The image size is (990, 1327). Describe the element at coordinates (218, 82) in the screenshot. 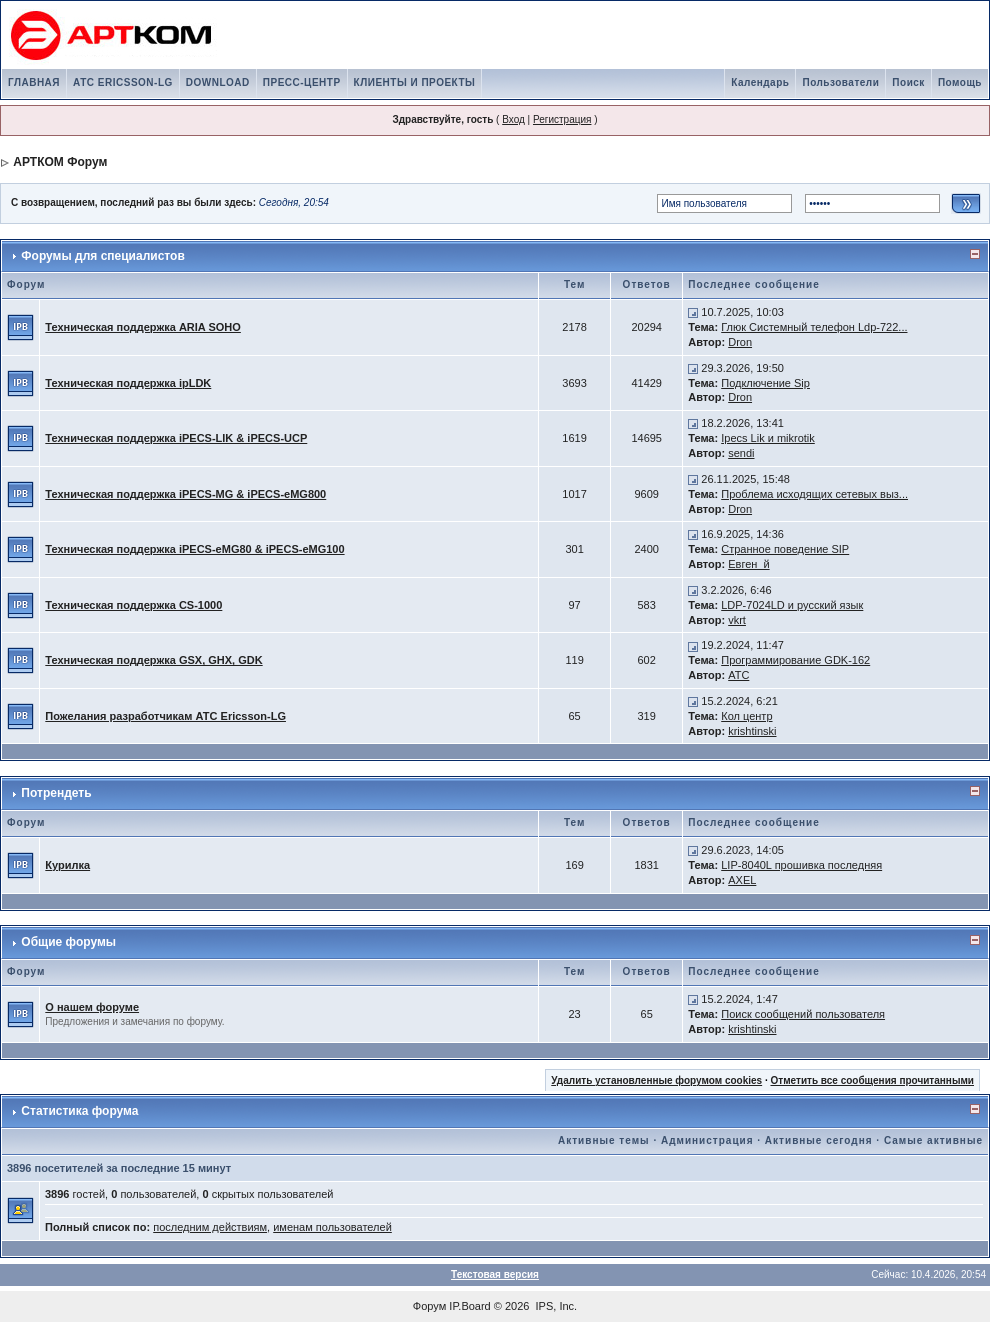

I see `DOWNLOAD` at that location.